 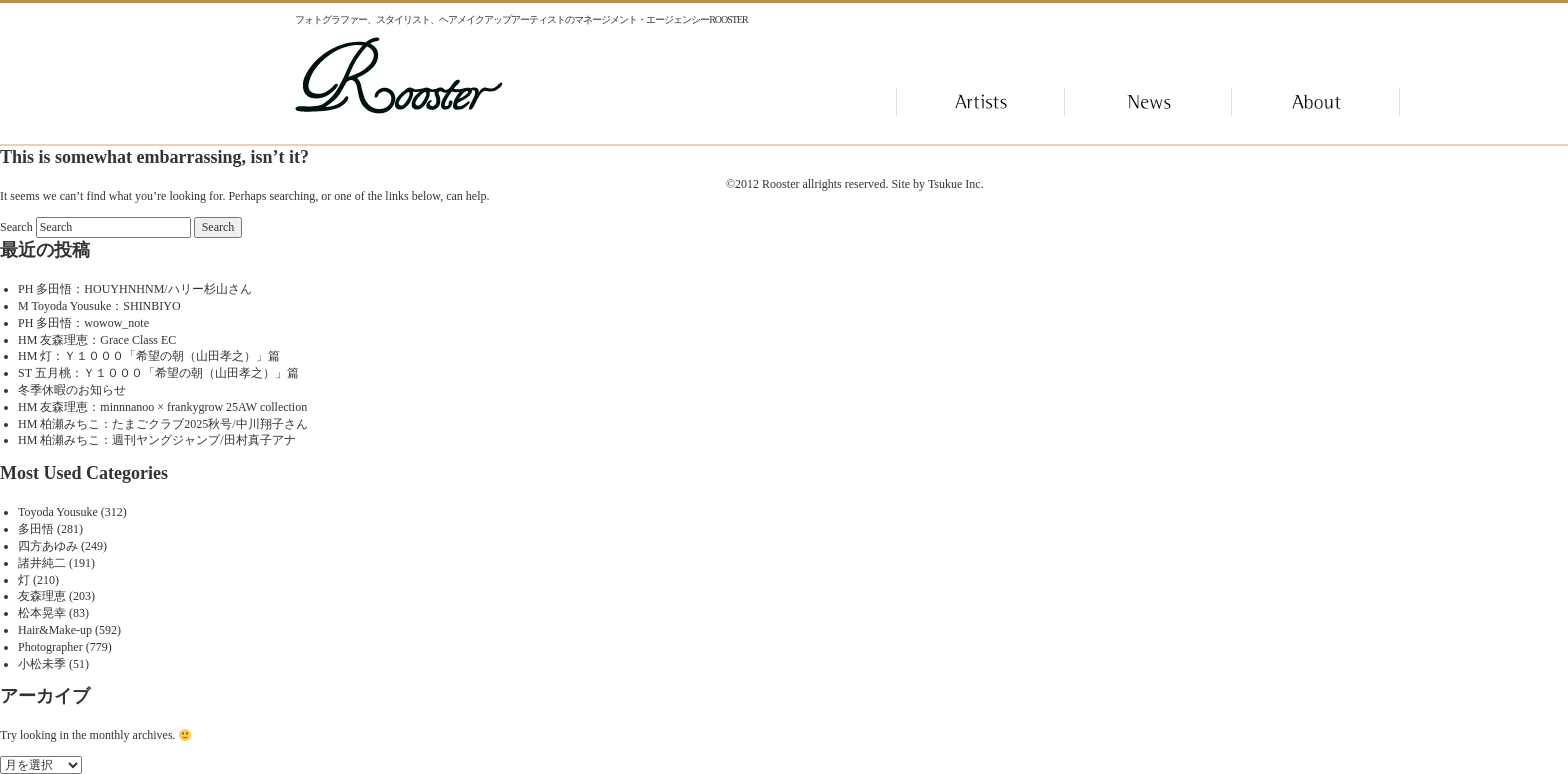 I want to click on ST 五月桃：Ｙ１０００「希望の朝（山田孝之）」篇, so click(x=158, y=373).